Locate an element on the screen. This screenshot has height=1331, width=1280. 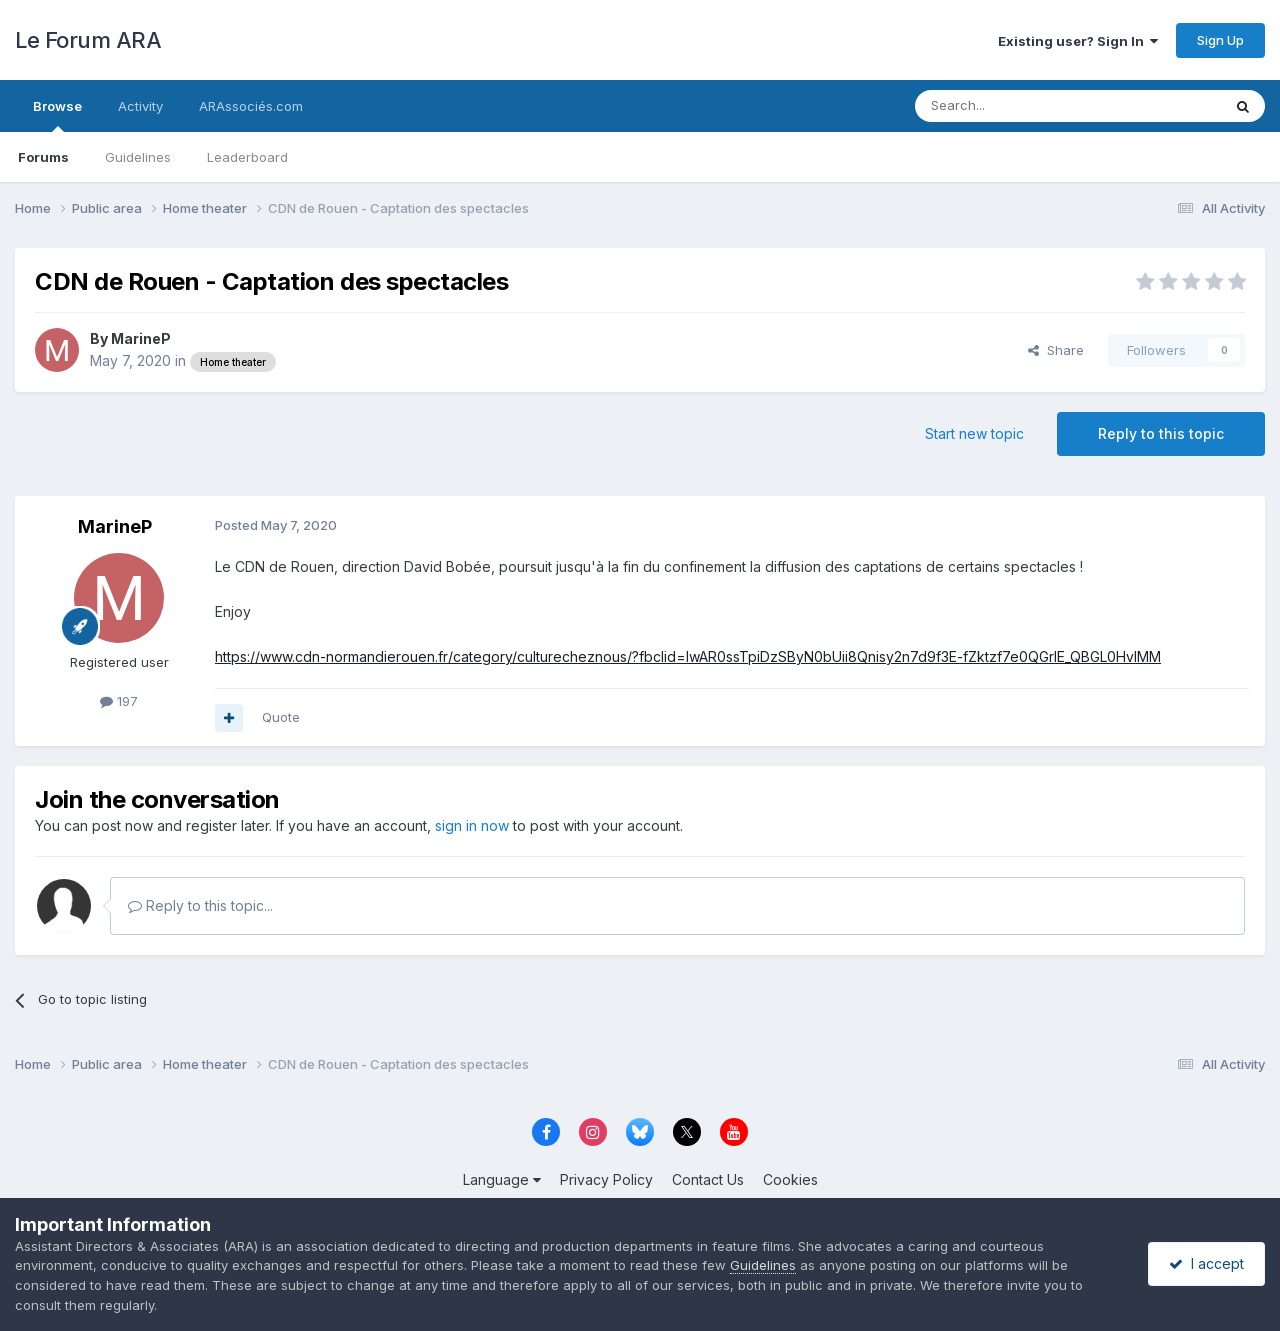
Privacy Policy is located at coordinates (606, 1179).